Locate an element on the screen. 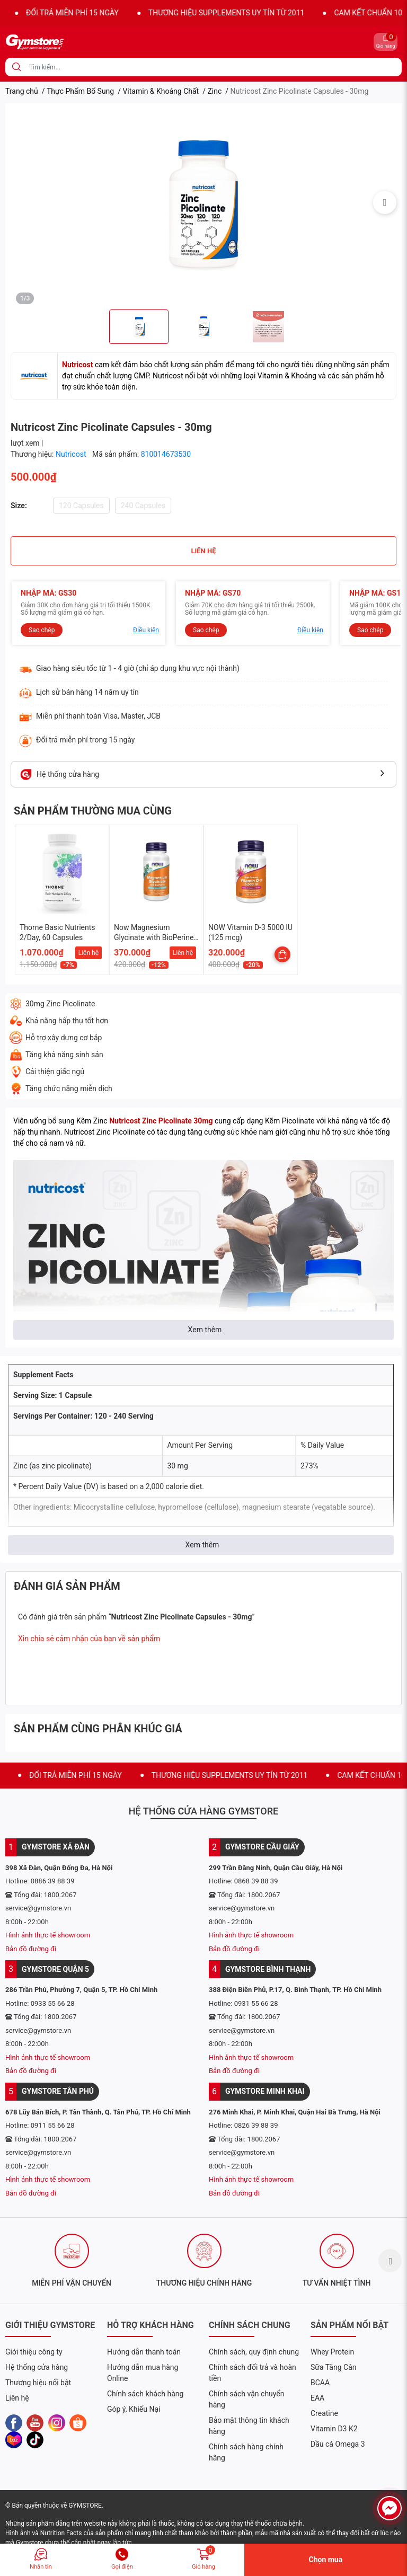  [search] is located at coordinates (16, 67).